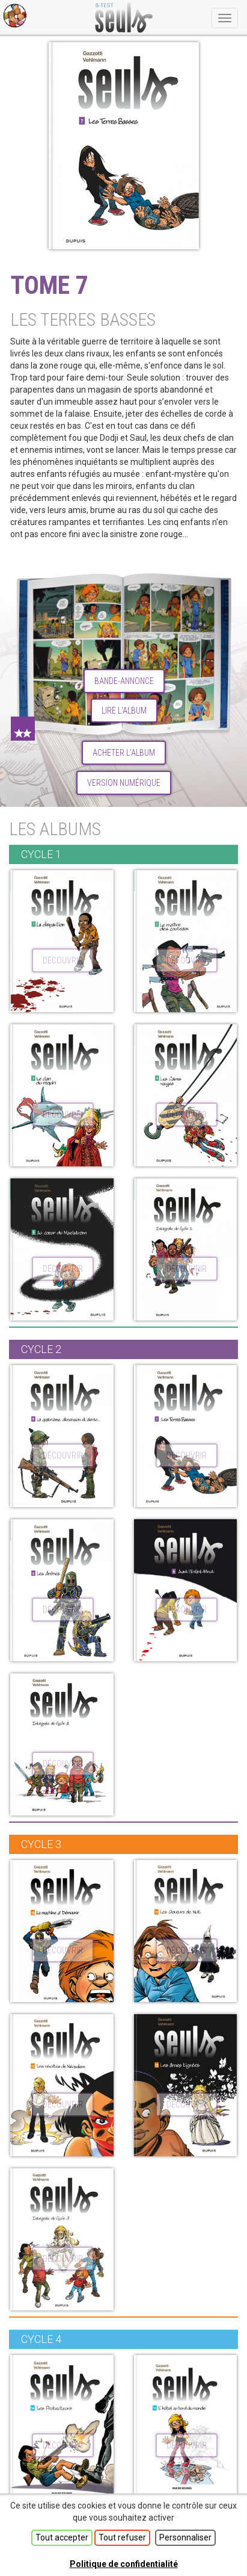 The height and width of the screenshot is (2576, 247). Describe the element at coordinates (123, 783) in the screenshot. I see `Version numérique` at that location.